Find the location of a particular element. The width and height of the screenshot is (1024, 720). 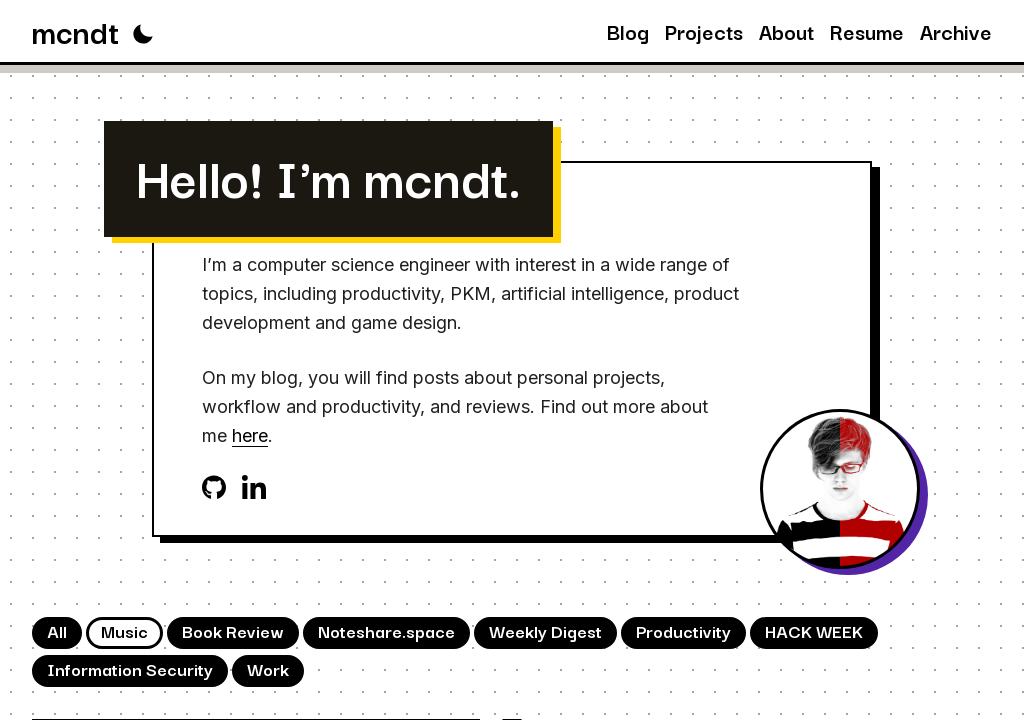

Blog is located at coordinates (628, 31).